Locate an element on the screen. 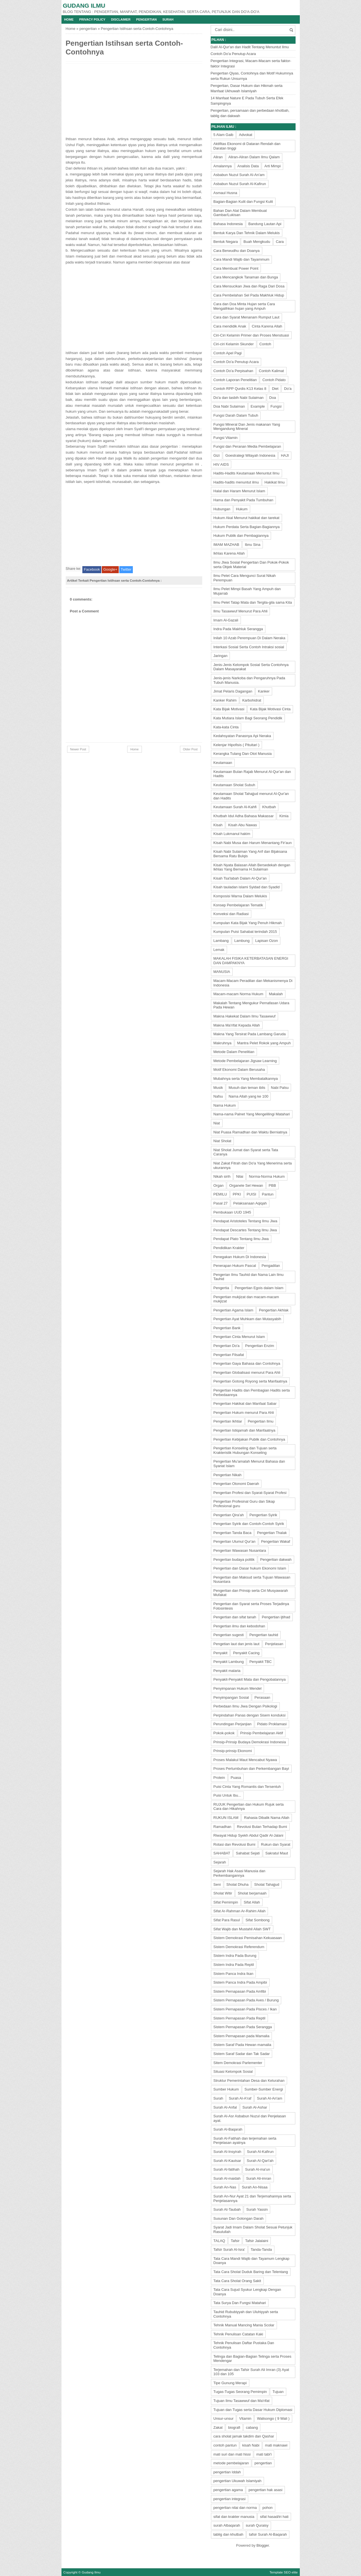 The image size is (361, 2576). metode pembelajaran is located at coordinates (231, 2463).